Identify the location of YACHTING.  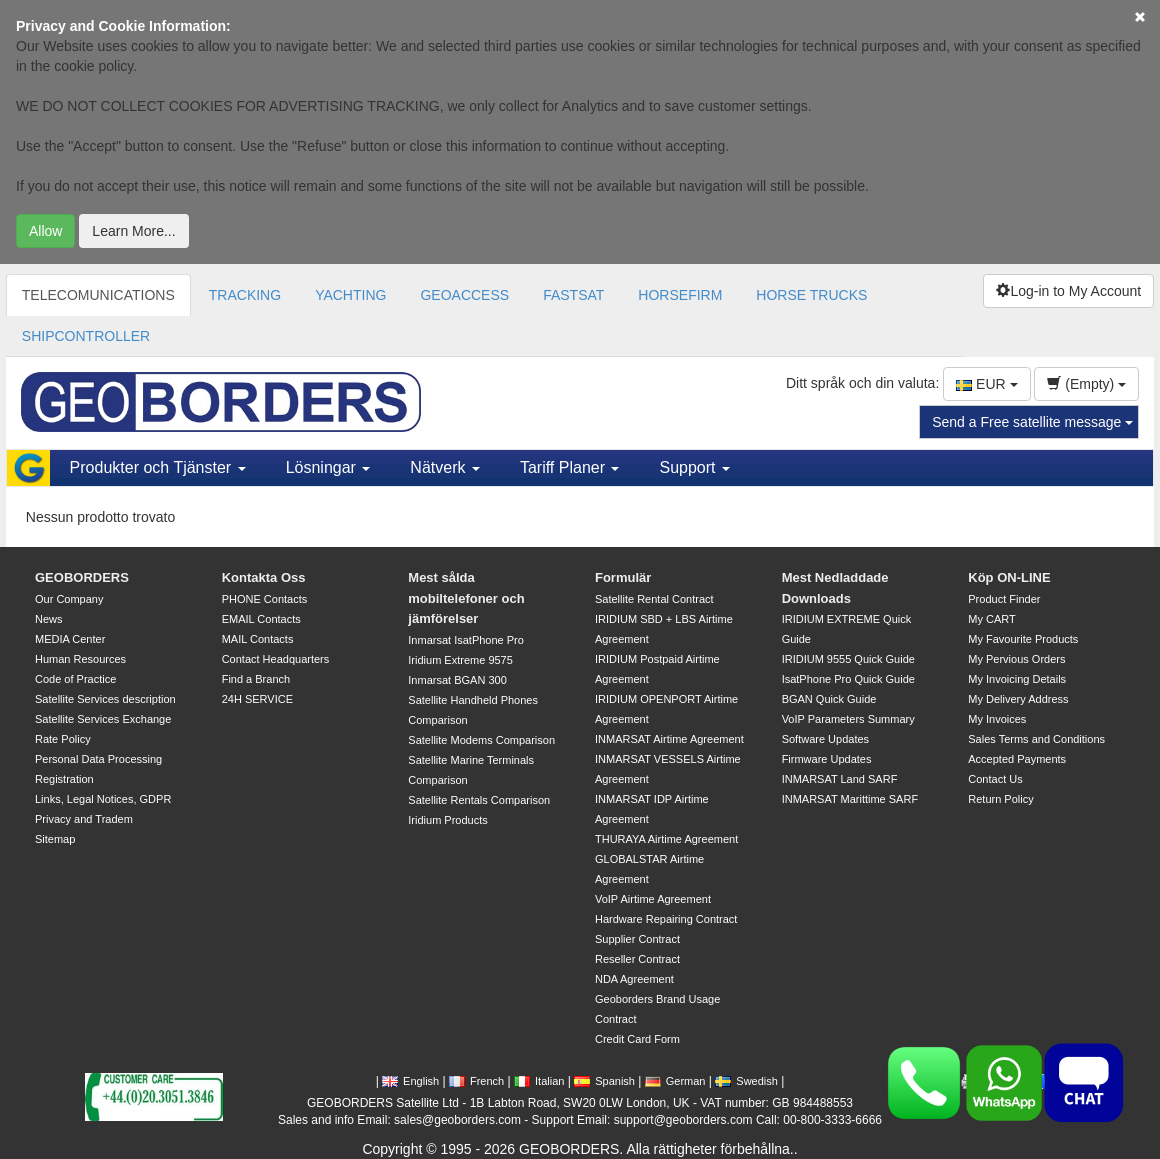
(350, 295).